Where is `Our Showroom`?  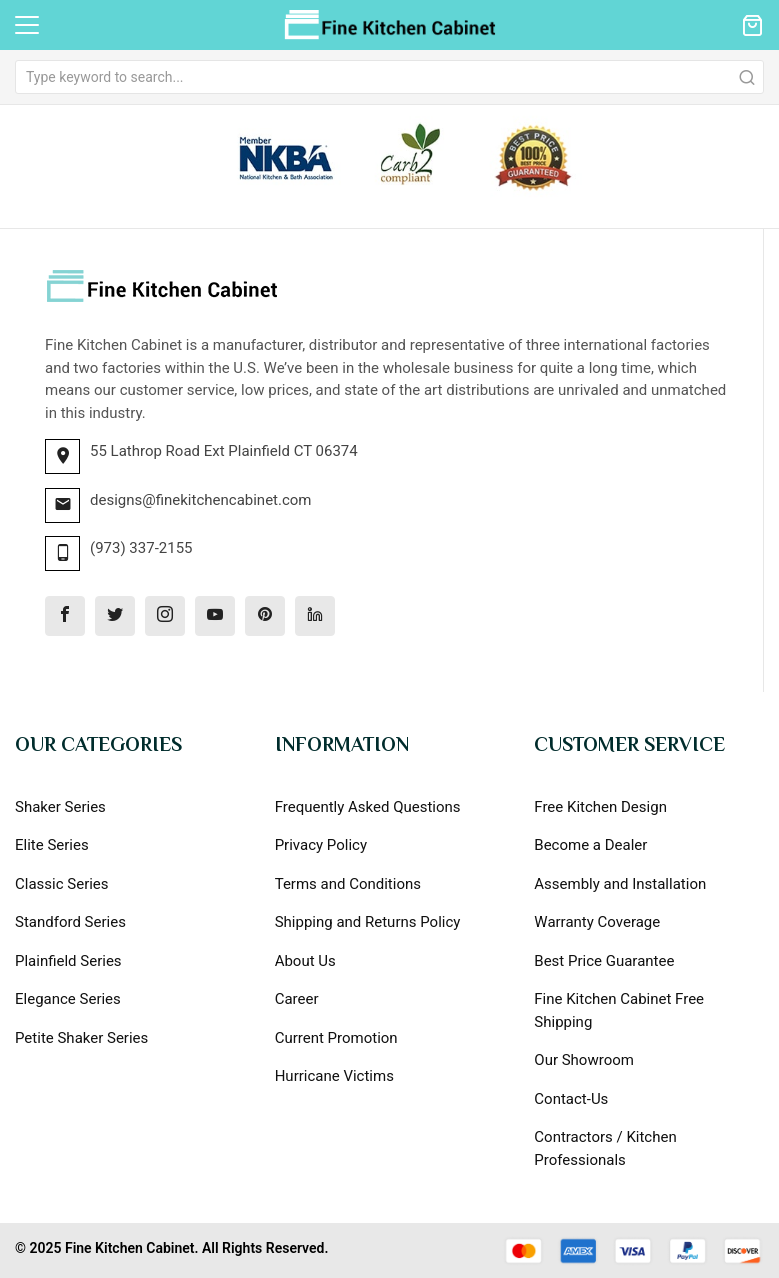
Our Showroom is located at coordinates (584, 1060).